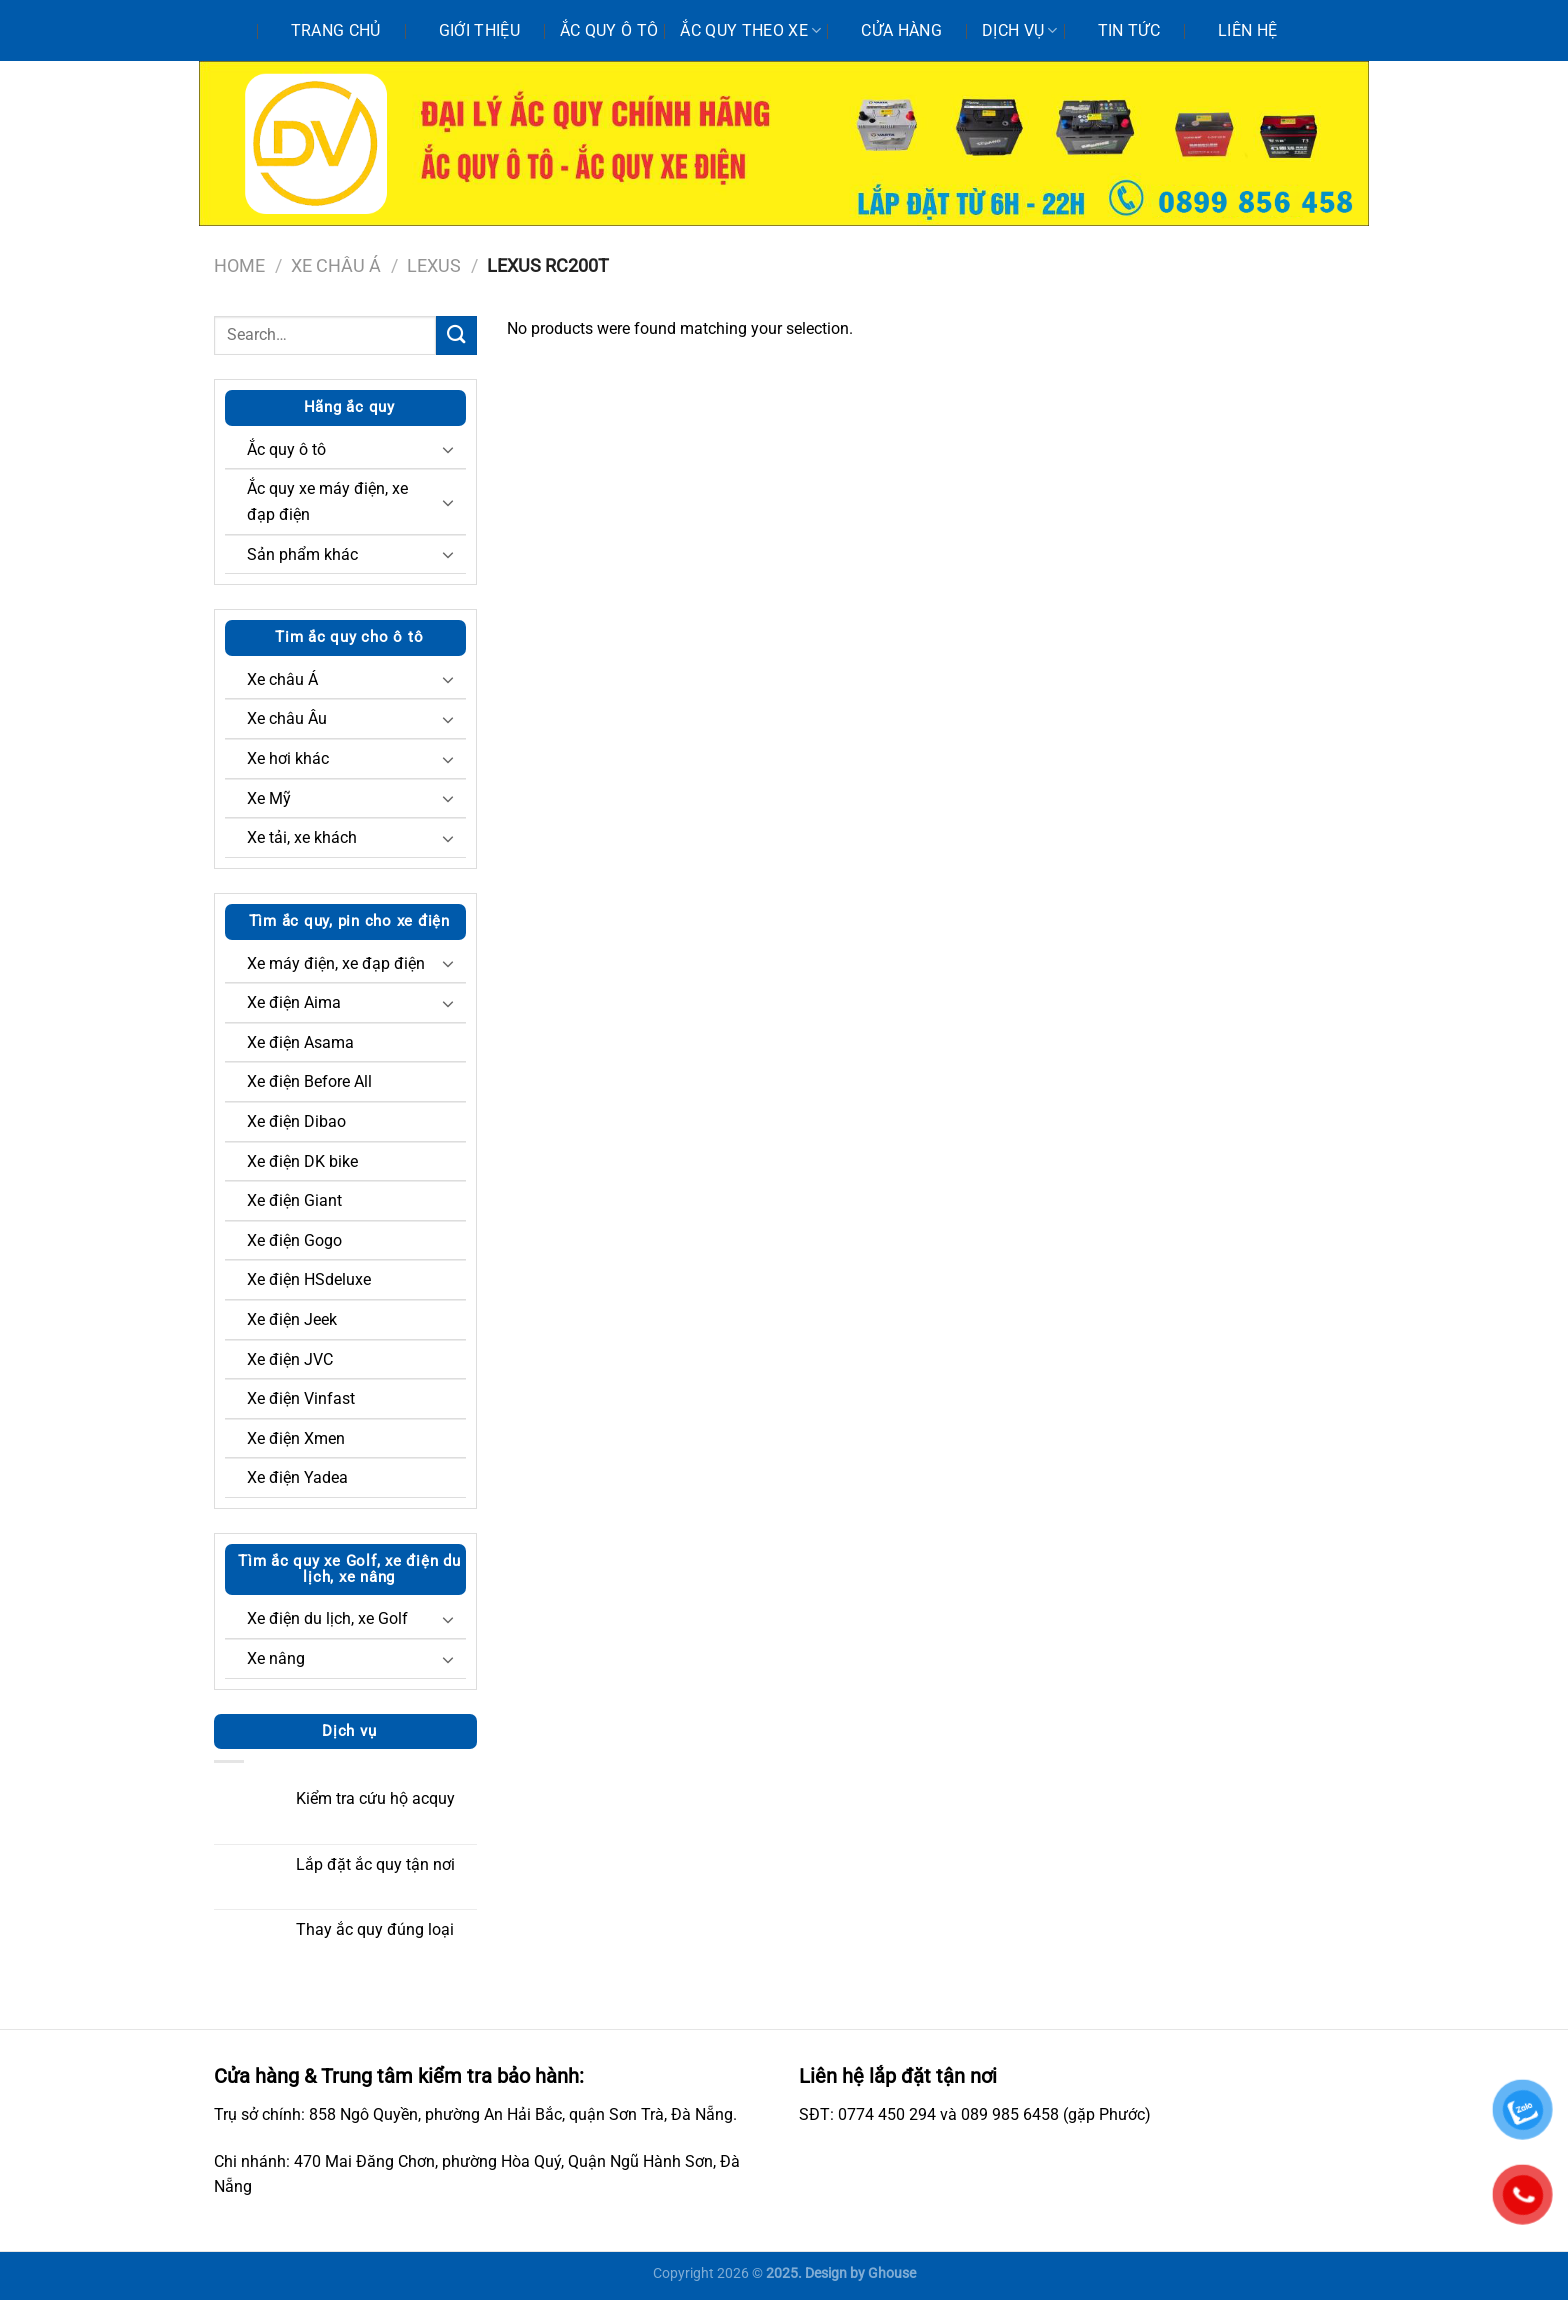 The width and height of the screenshot is (1568, 2300). Describe the element at coordinates (302, 837) in the screenshot. I see `Xe tải, xe khách` at that location.